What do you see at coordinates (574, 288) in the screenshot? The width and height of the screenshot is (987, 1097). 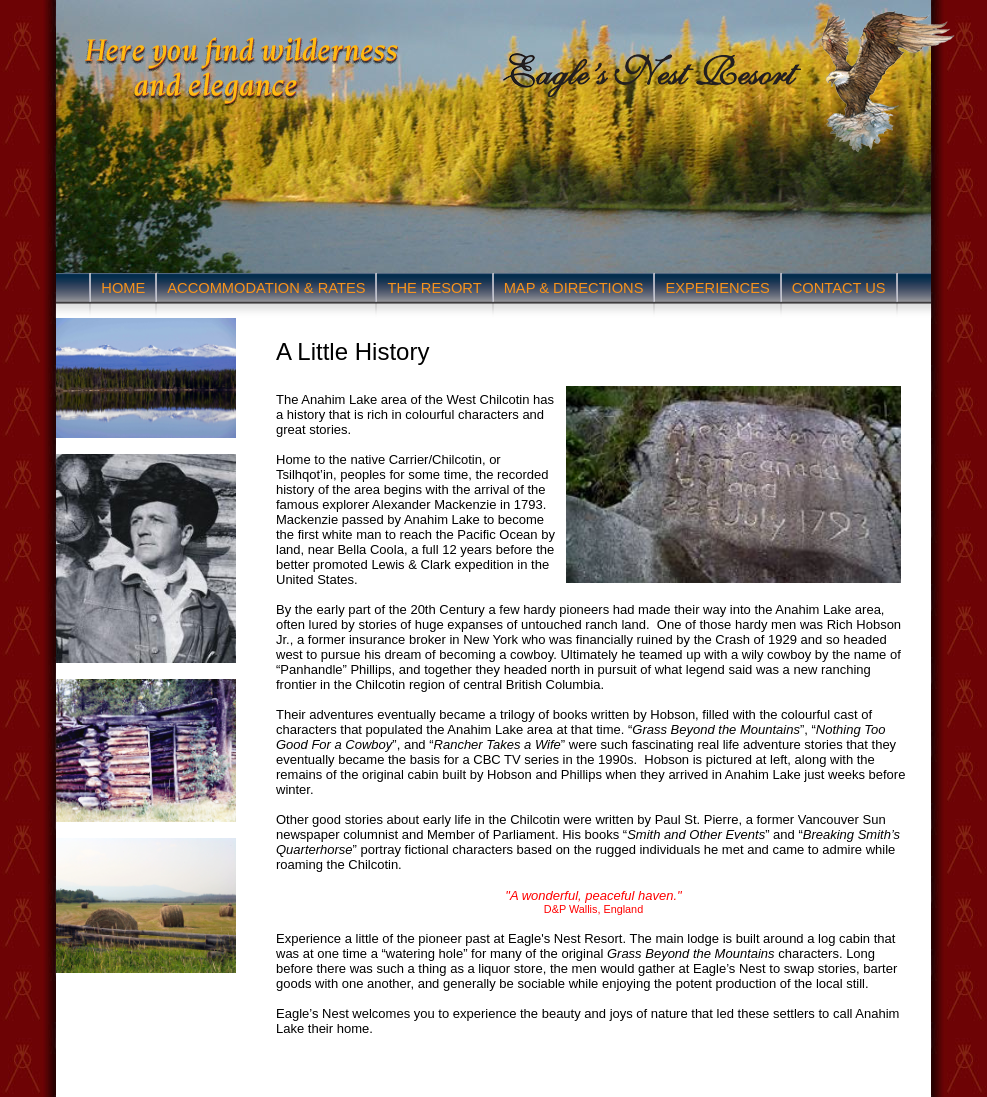 I see `MAP & DIRECTIONS` at bounding box center [574, 288].